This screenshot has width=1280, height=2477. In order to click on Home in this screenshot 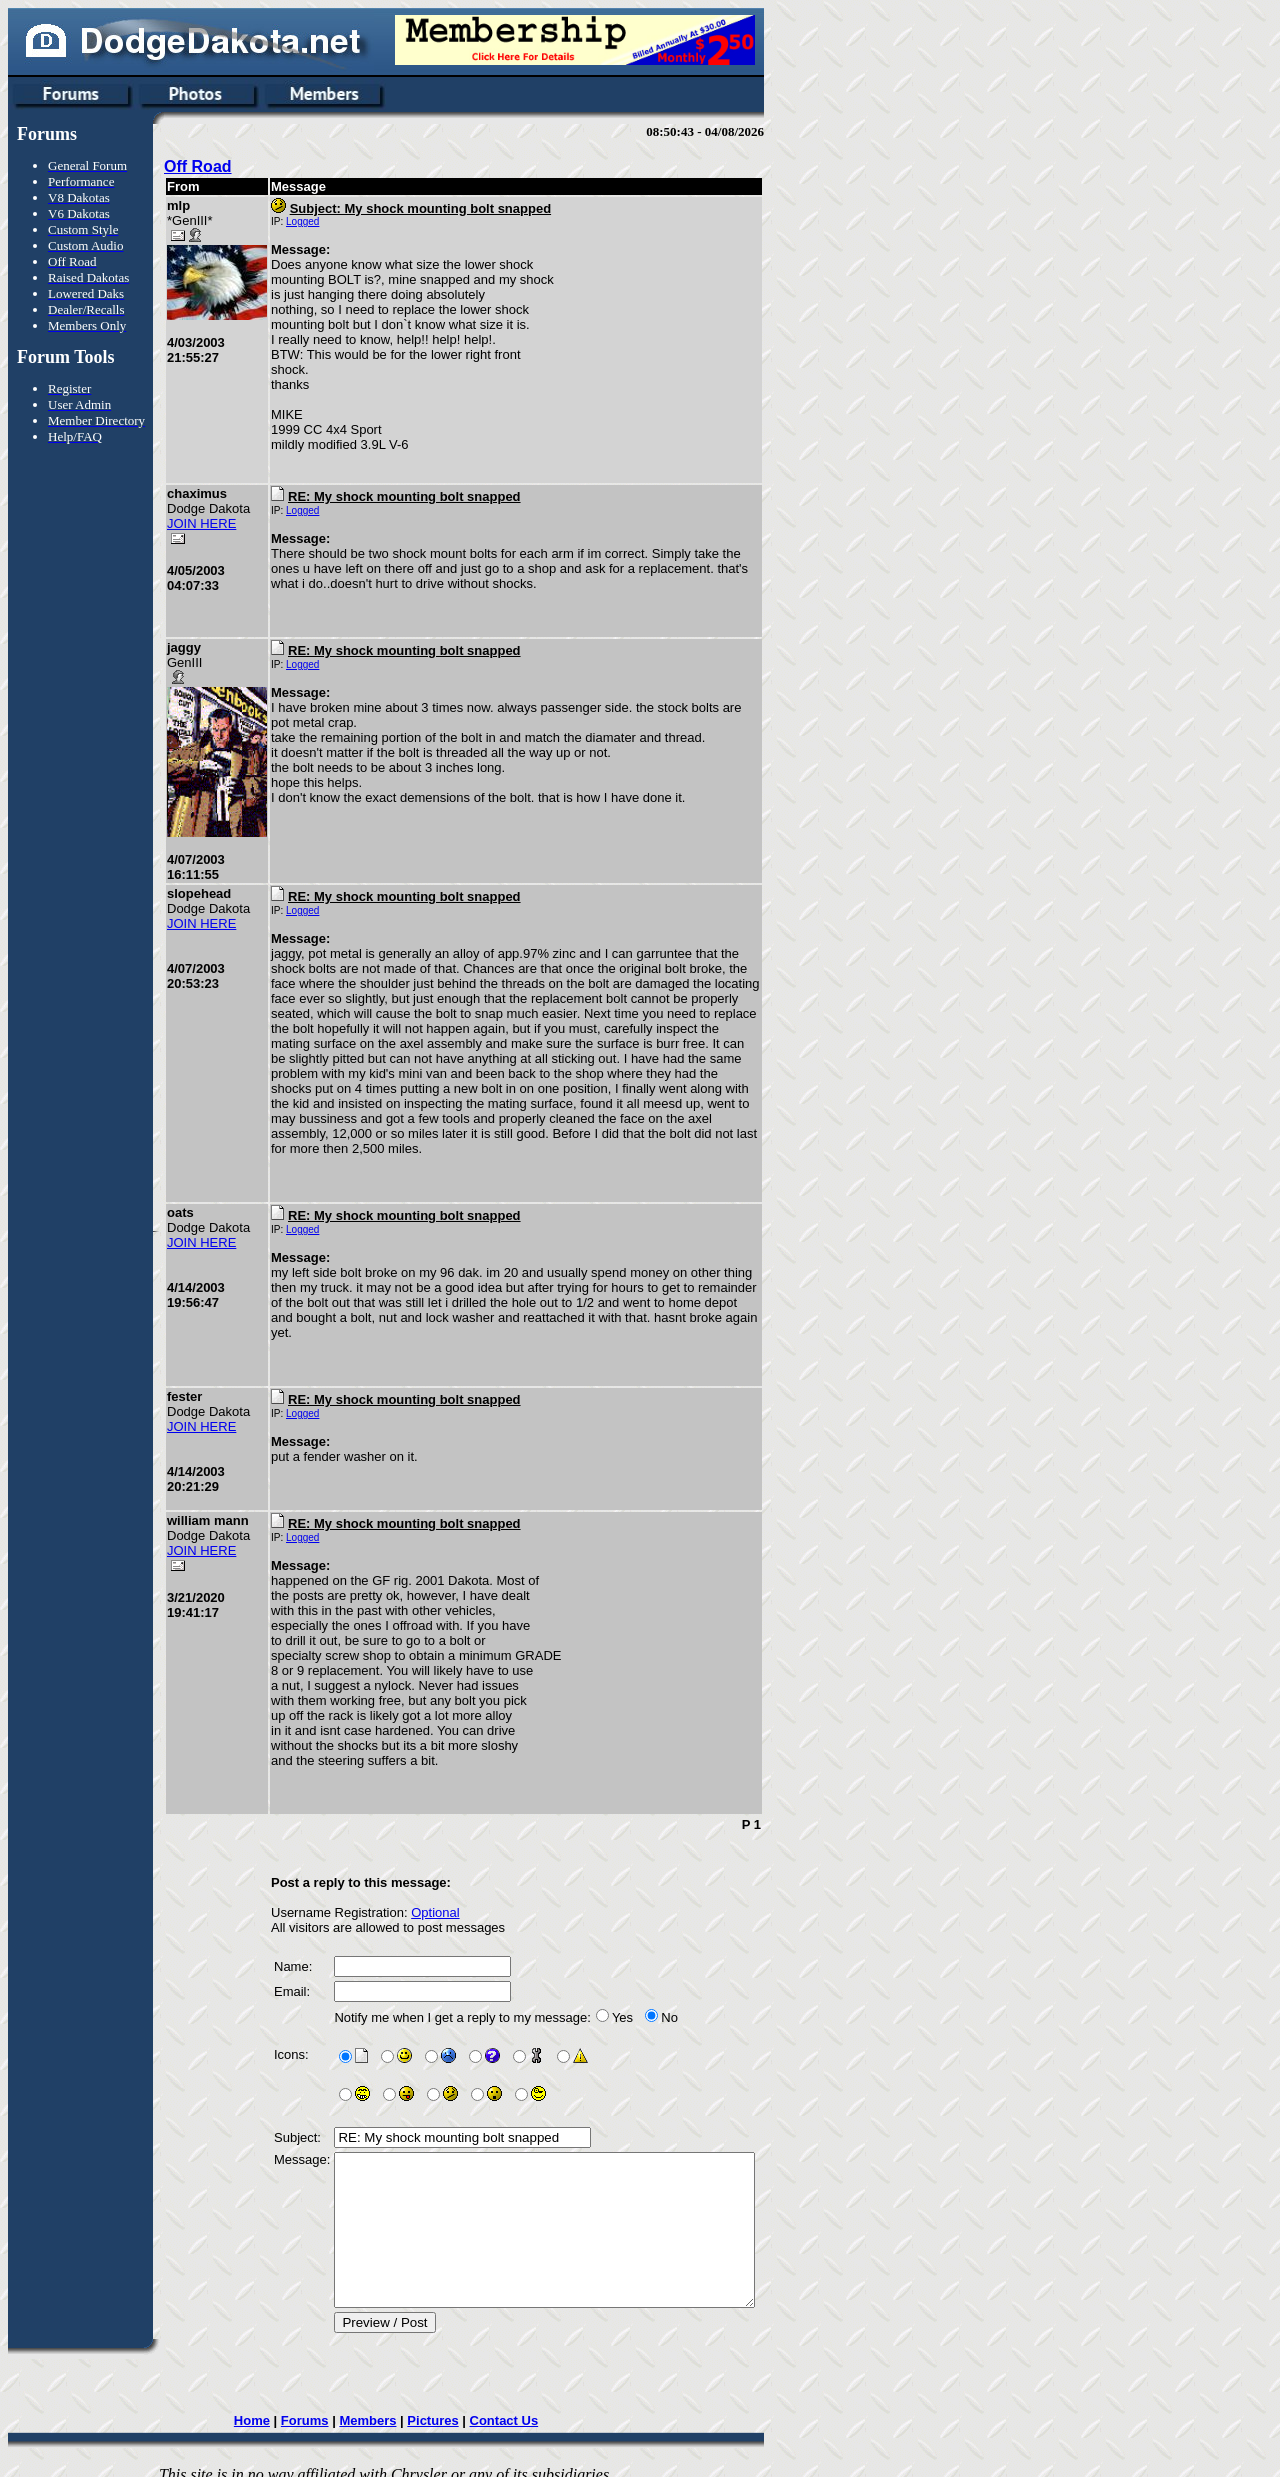, I will do `click(276, 2405)`.